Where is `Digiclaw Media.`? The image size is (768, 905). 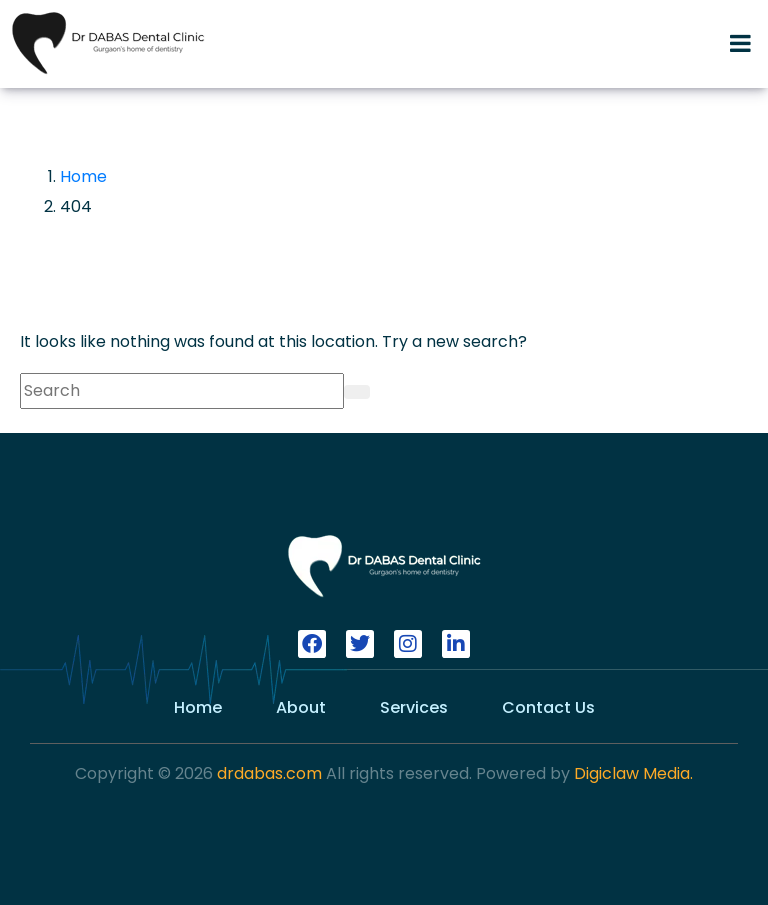
Digiclaw Media. is located at coordinates (633, 773).